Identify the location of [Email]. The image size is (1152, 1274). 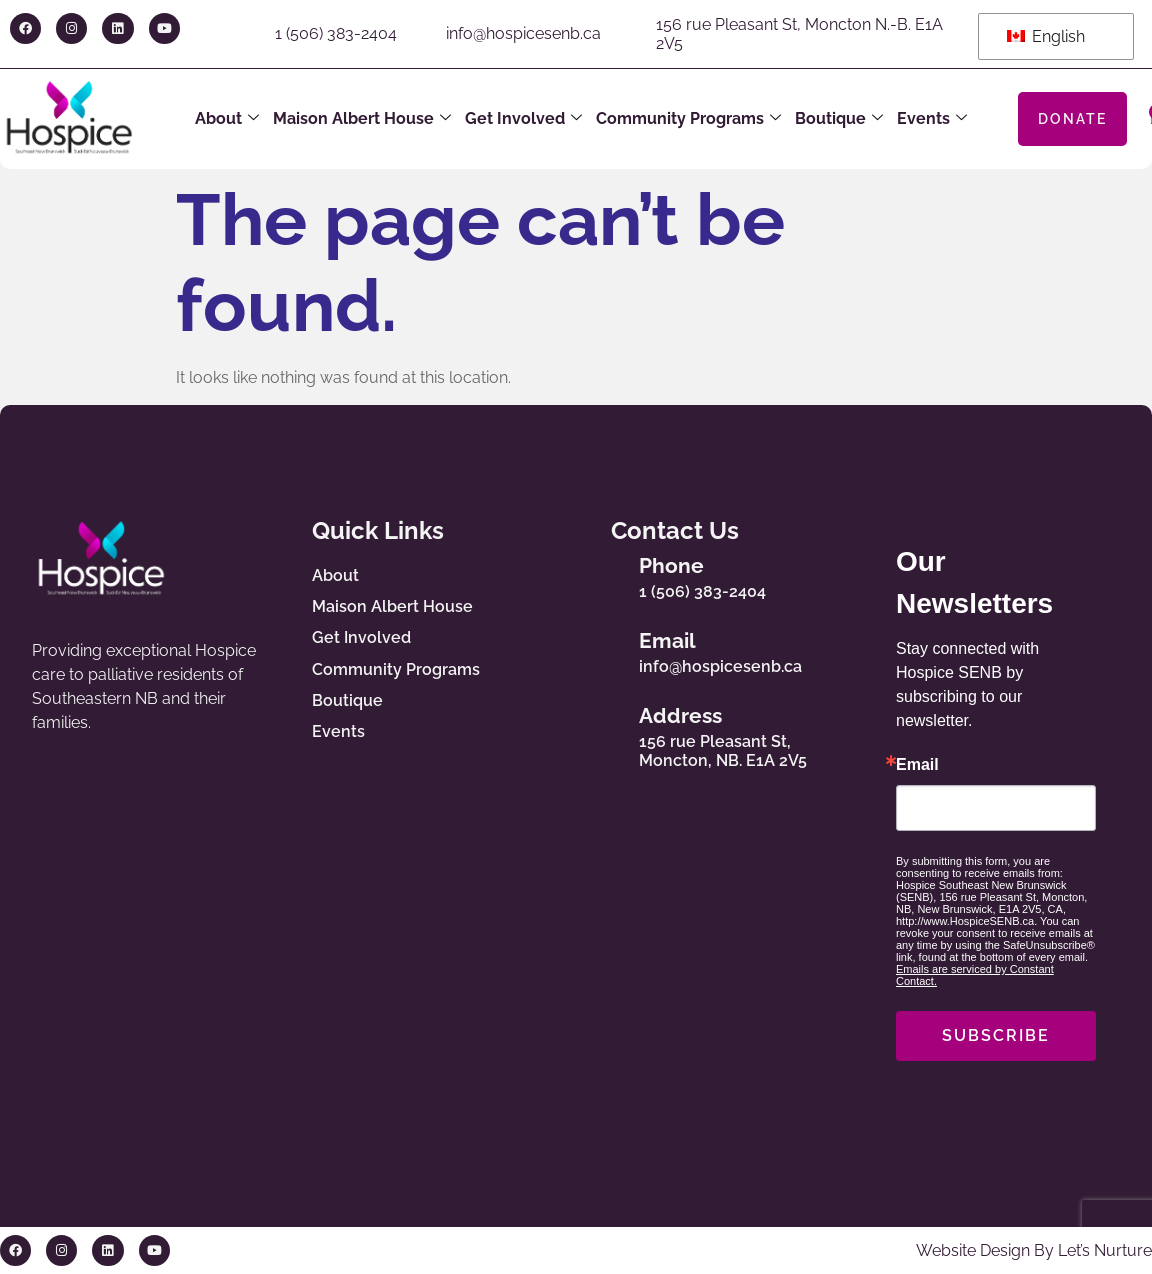
(603, 649).